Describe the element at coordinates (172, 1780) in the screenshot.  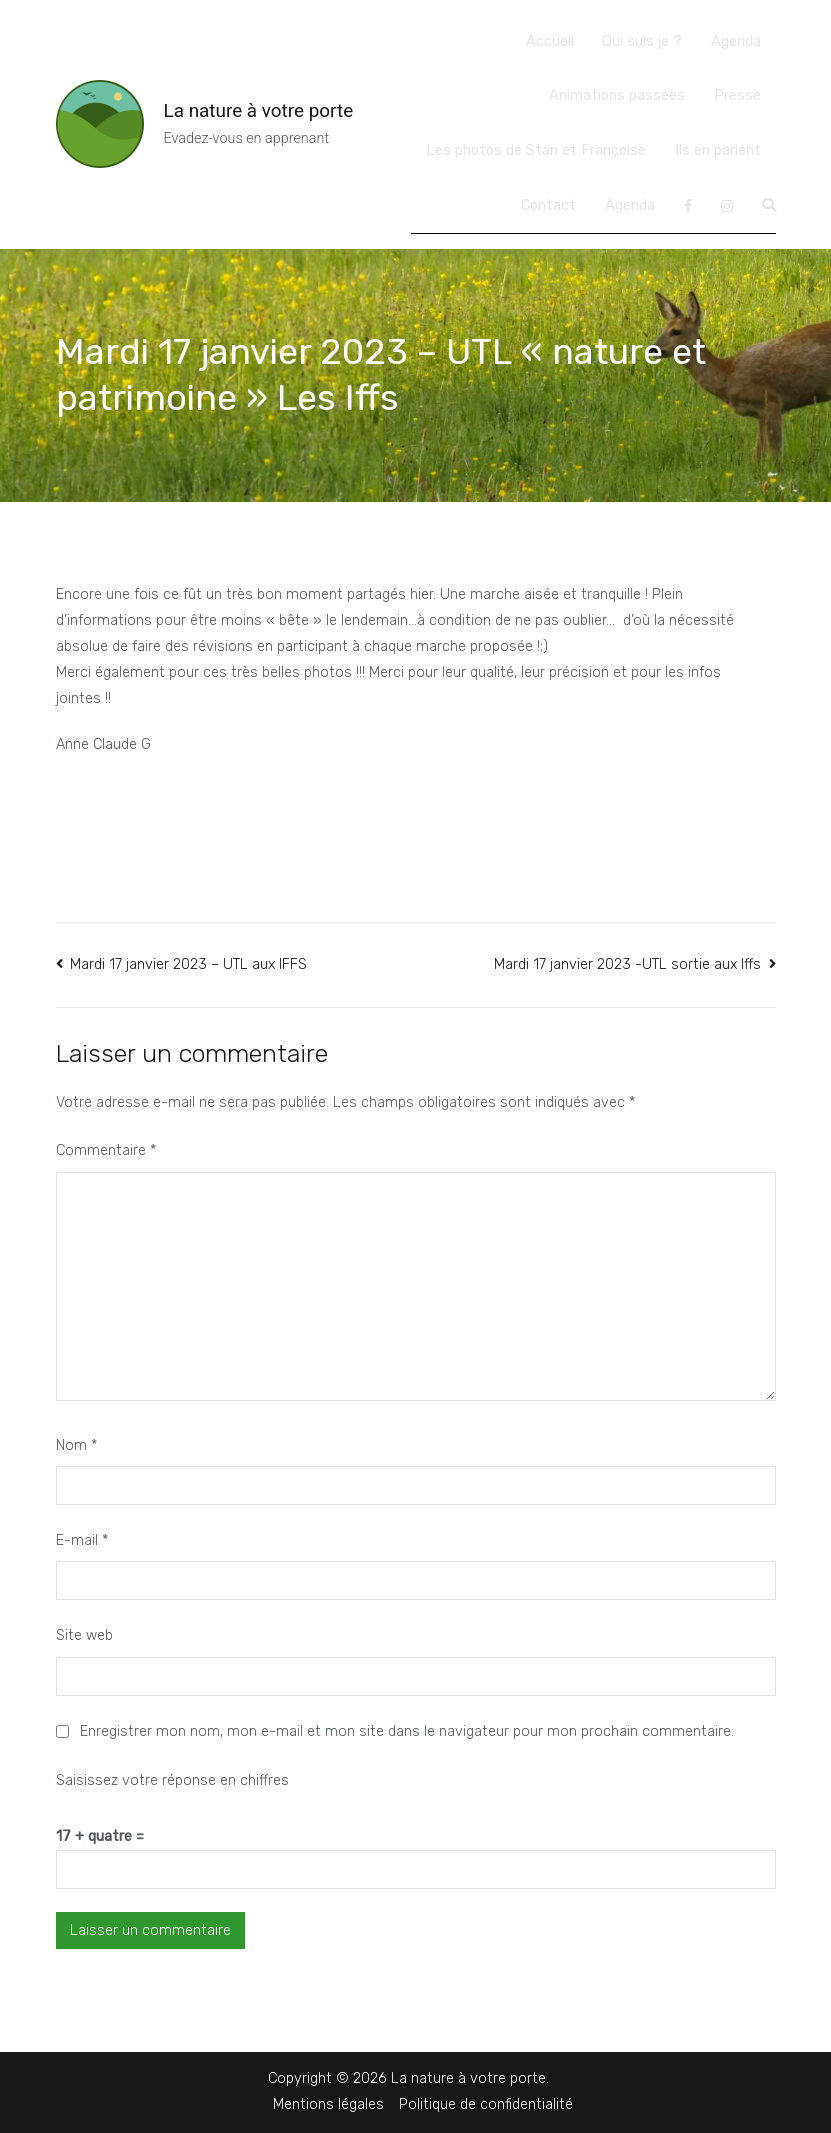
I see `Saisissez votre réponse en chiffres` at that location.